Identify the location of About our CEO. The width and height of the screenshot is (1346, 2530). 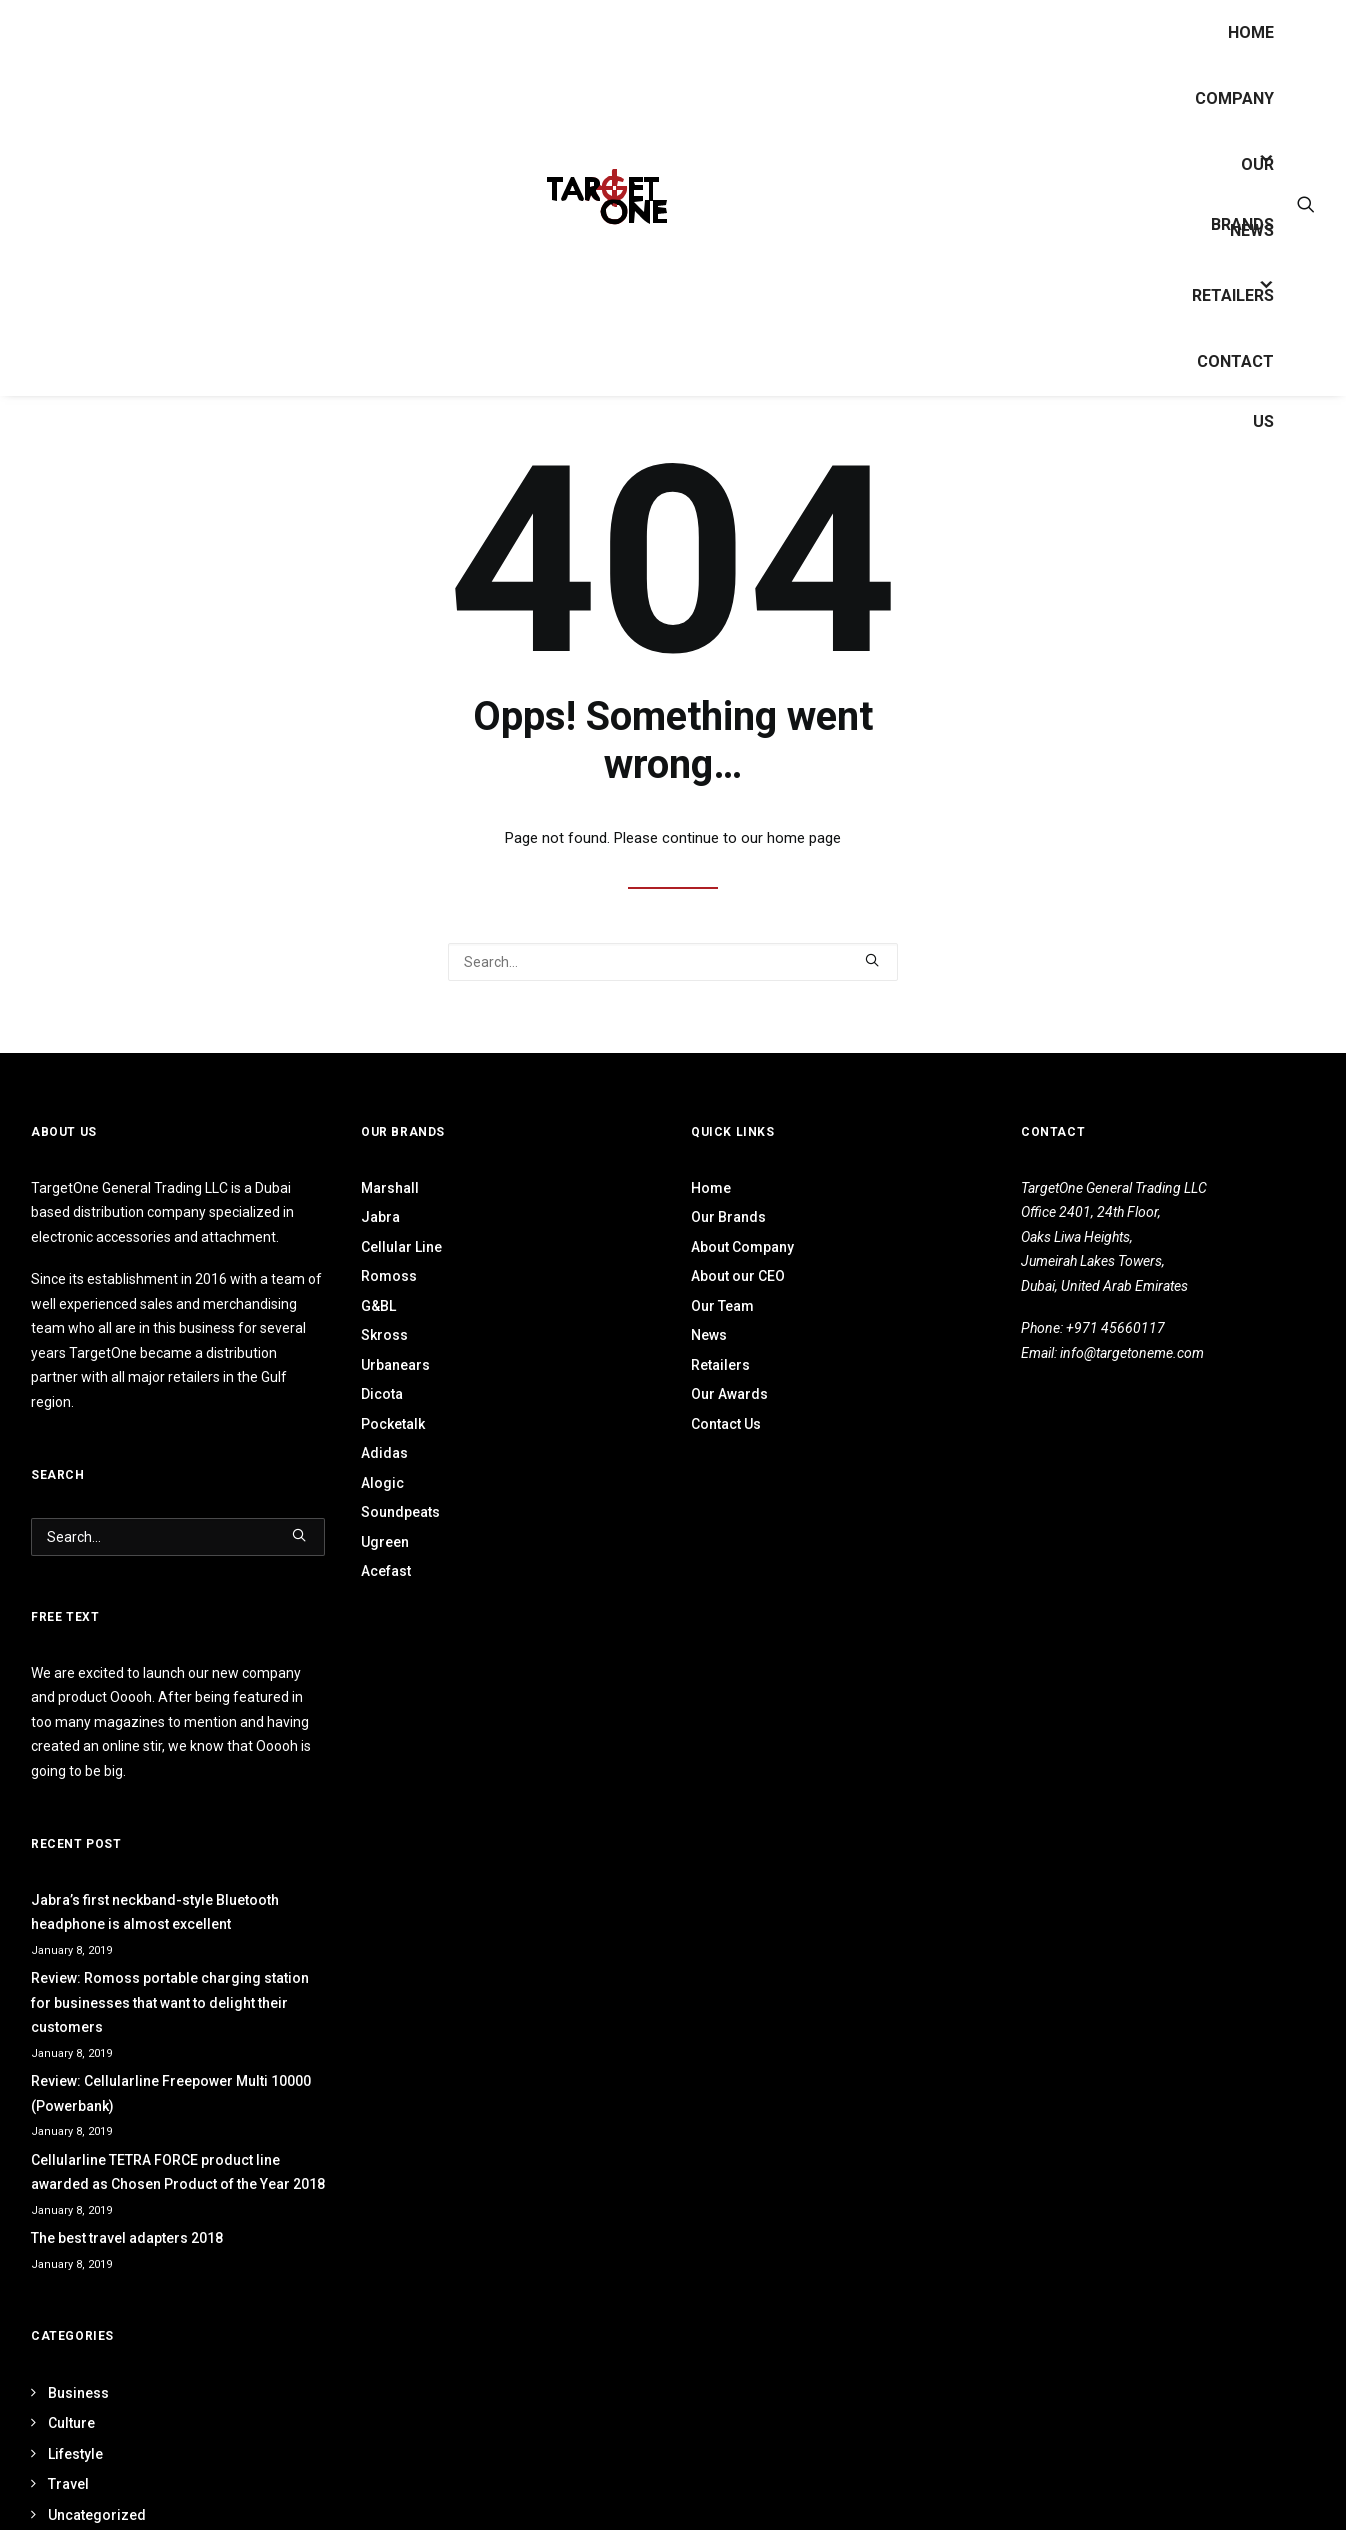
(738, 1276).